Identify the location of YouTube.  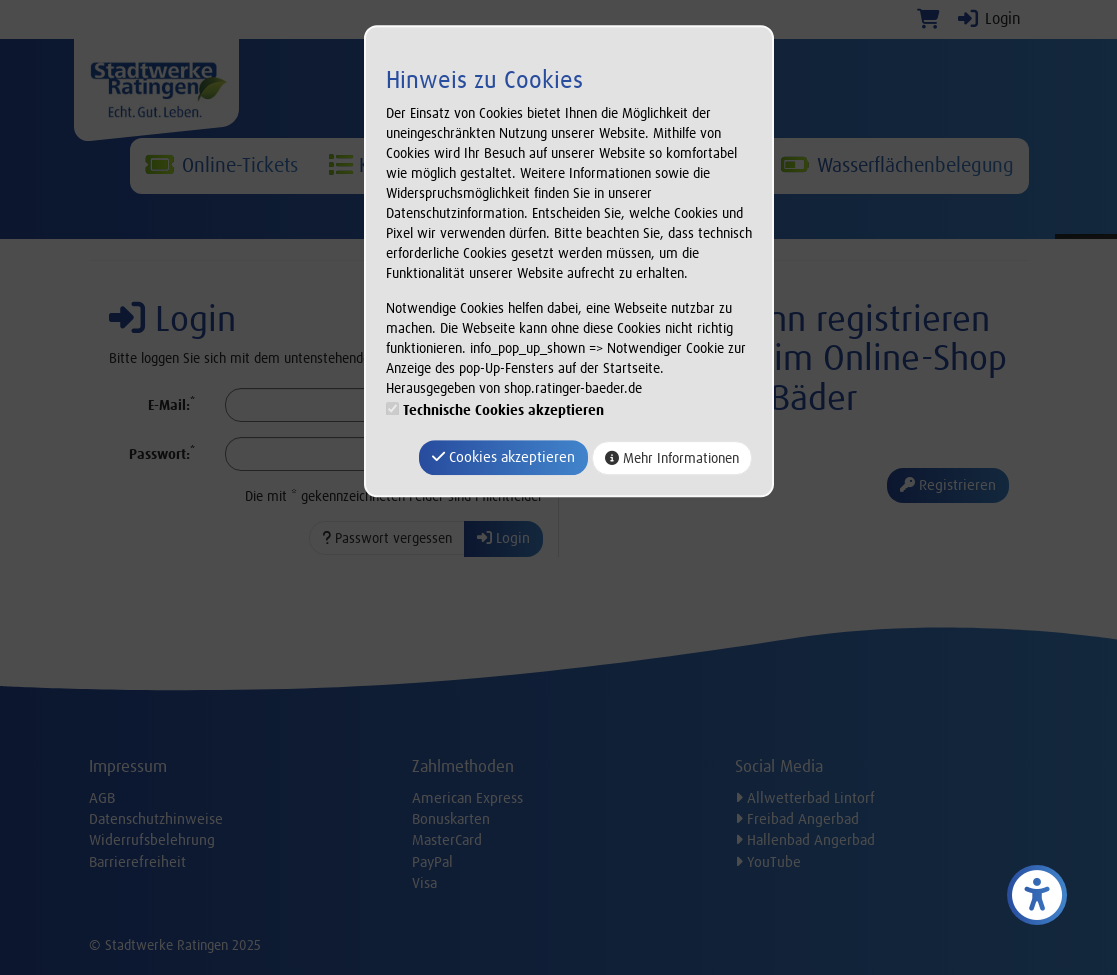
(768, 862).